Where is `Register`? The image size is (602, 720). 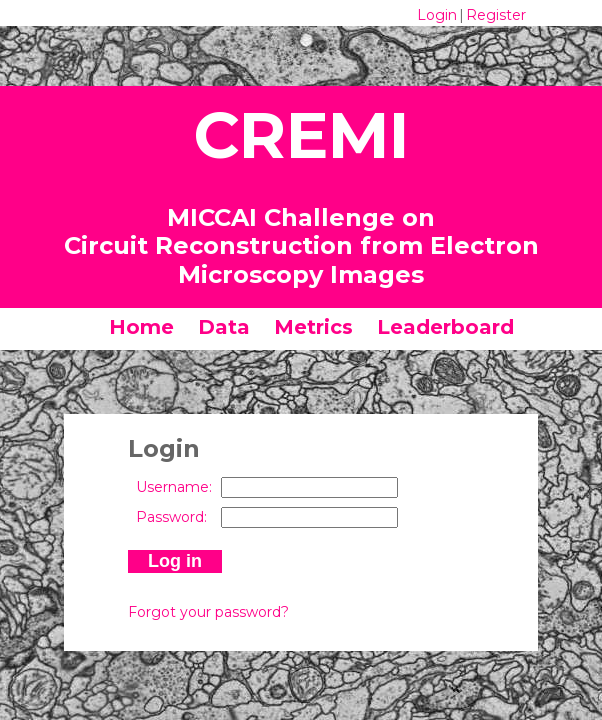 Register is located at coordinates (496, 15).